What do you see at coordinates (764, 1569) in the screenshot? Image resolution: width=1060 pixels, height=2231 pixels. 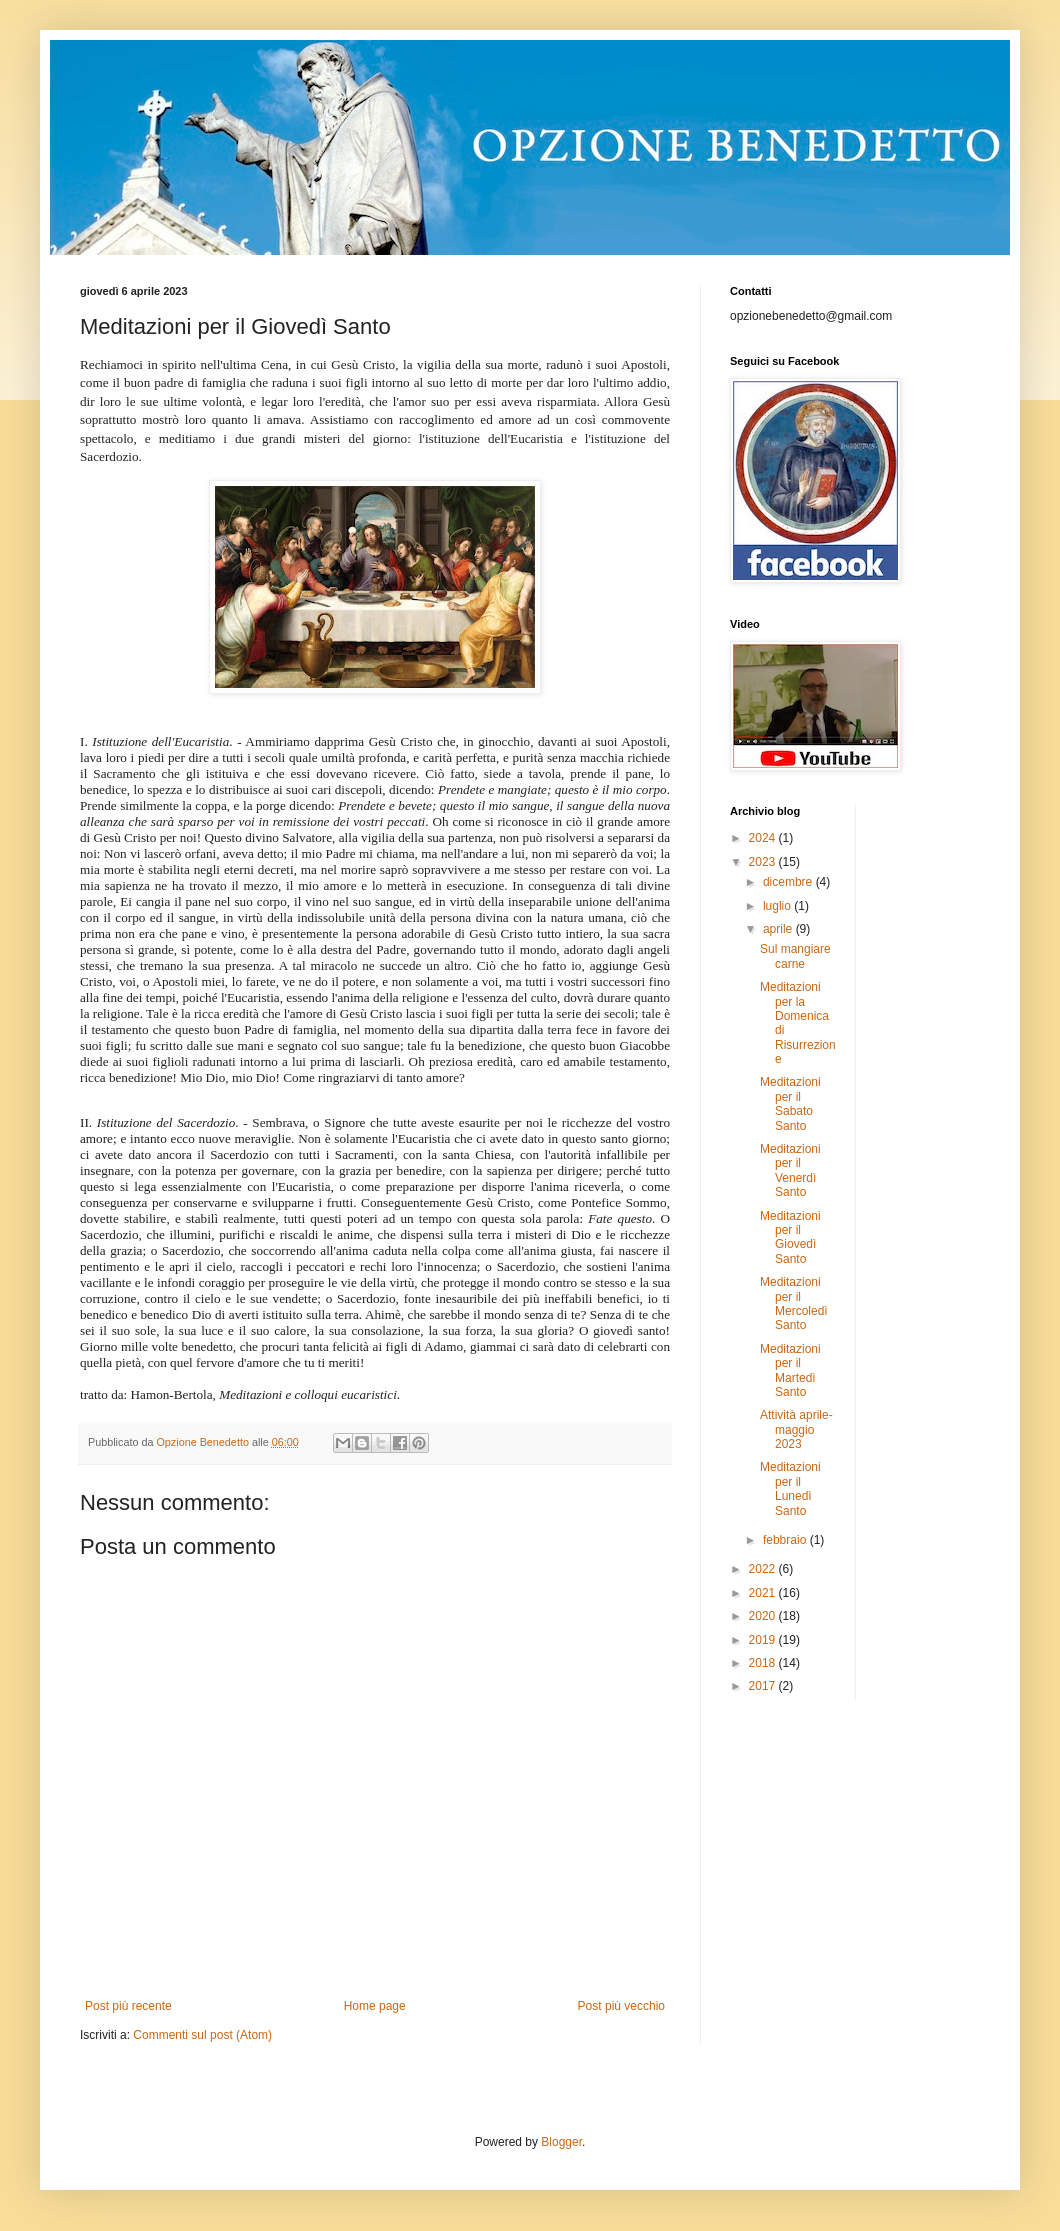 I see `2022` at bounding box center [764, 1569].